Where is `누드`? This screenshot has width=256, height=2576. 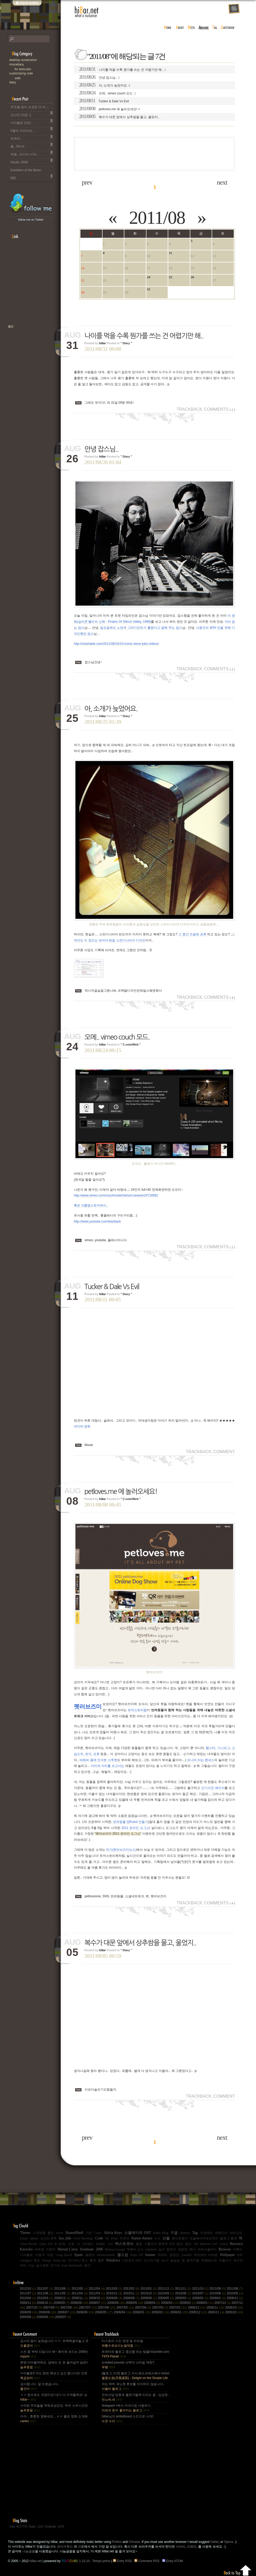
누드 is located at coordinates (157, 2238).